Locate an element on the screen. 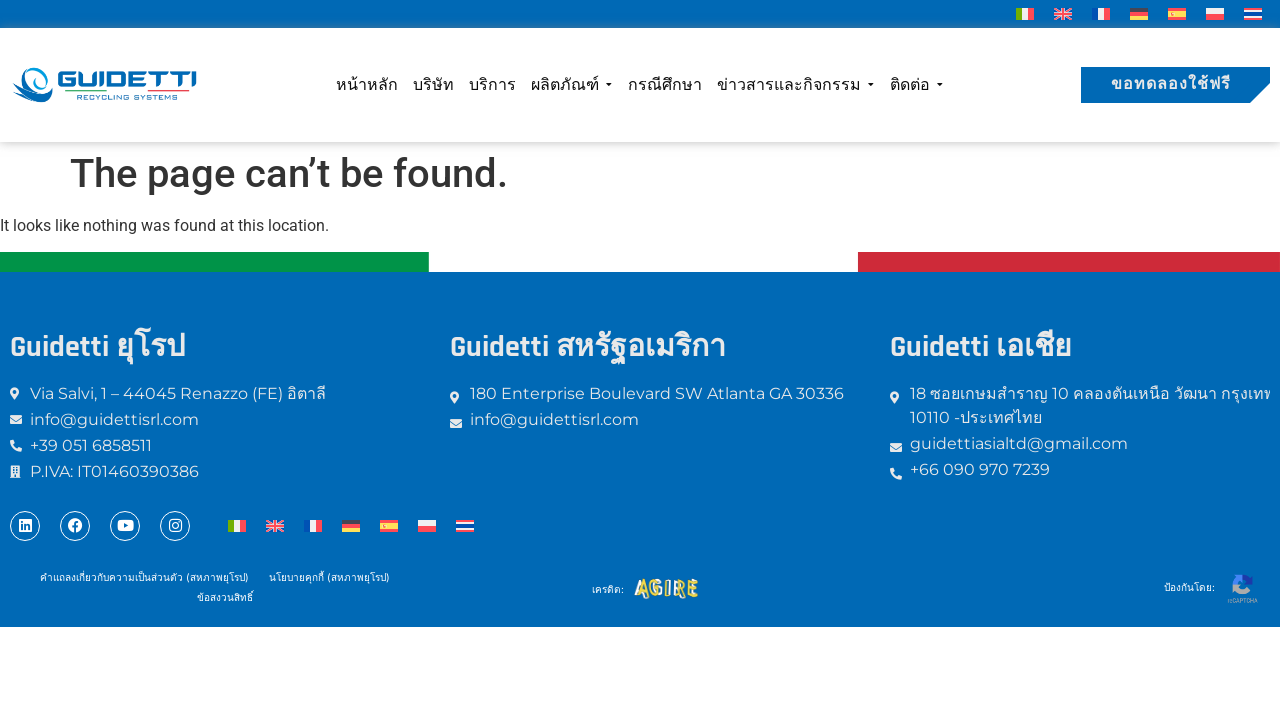  นโยบายคุกกี้ (สหภาพยุโรป) is located at coordinates (329, 577).